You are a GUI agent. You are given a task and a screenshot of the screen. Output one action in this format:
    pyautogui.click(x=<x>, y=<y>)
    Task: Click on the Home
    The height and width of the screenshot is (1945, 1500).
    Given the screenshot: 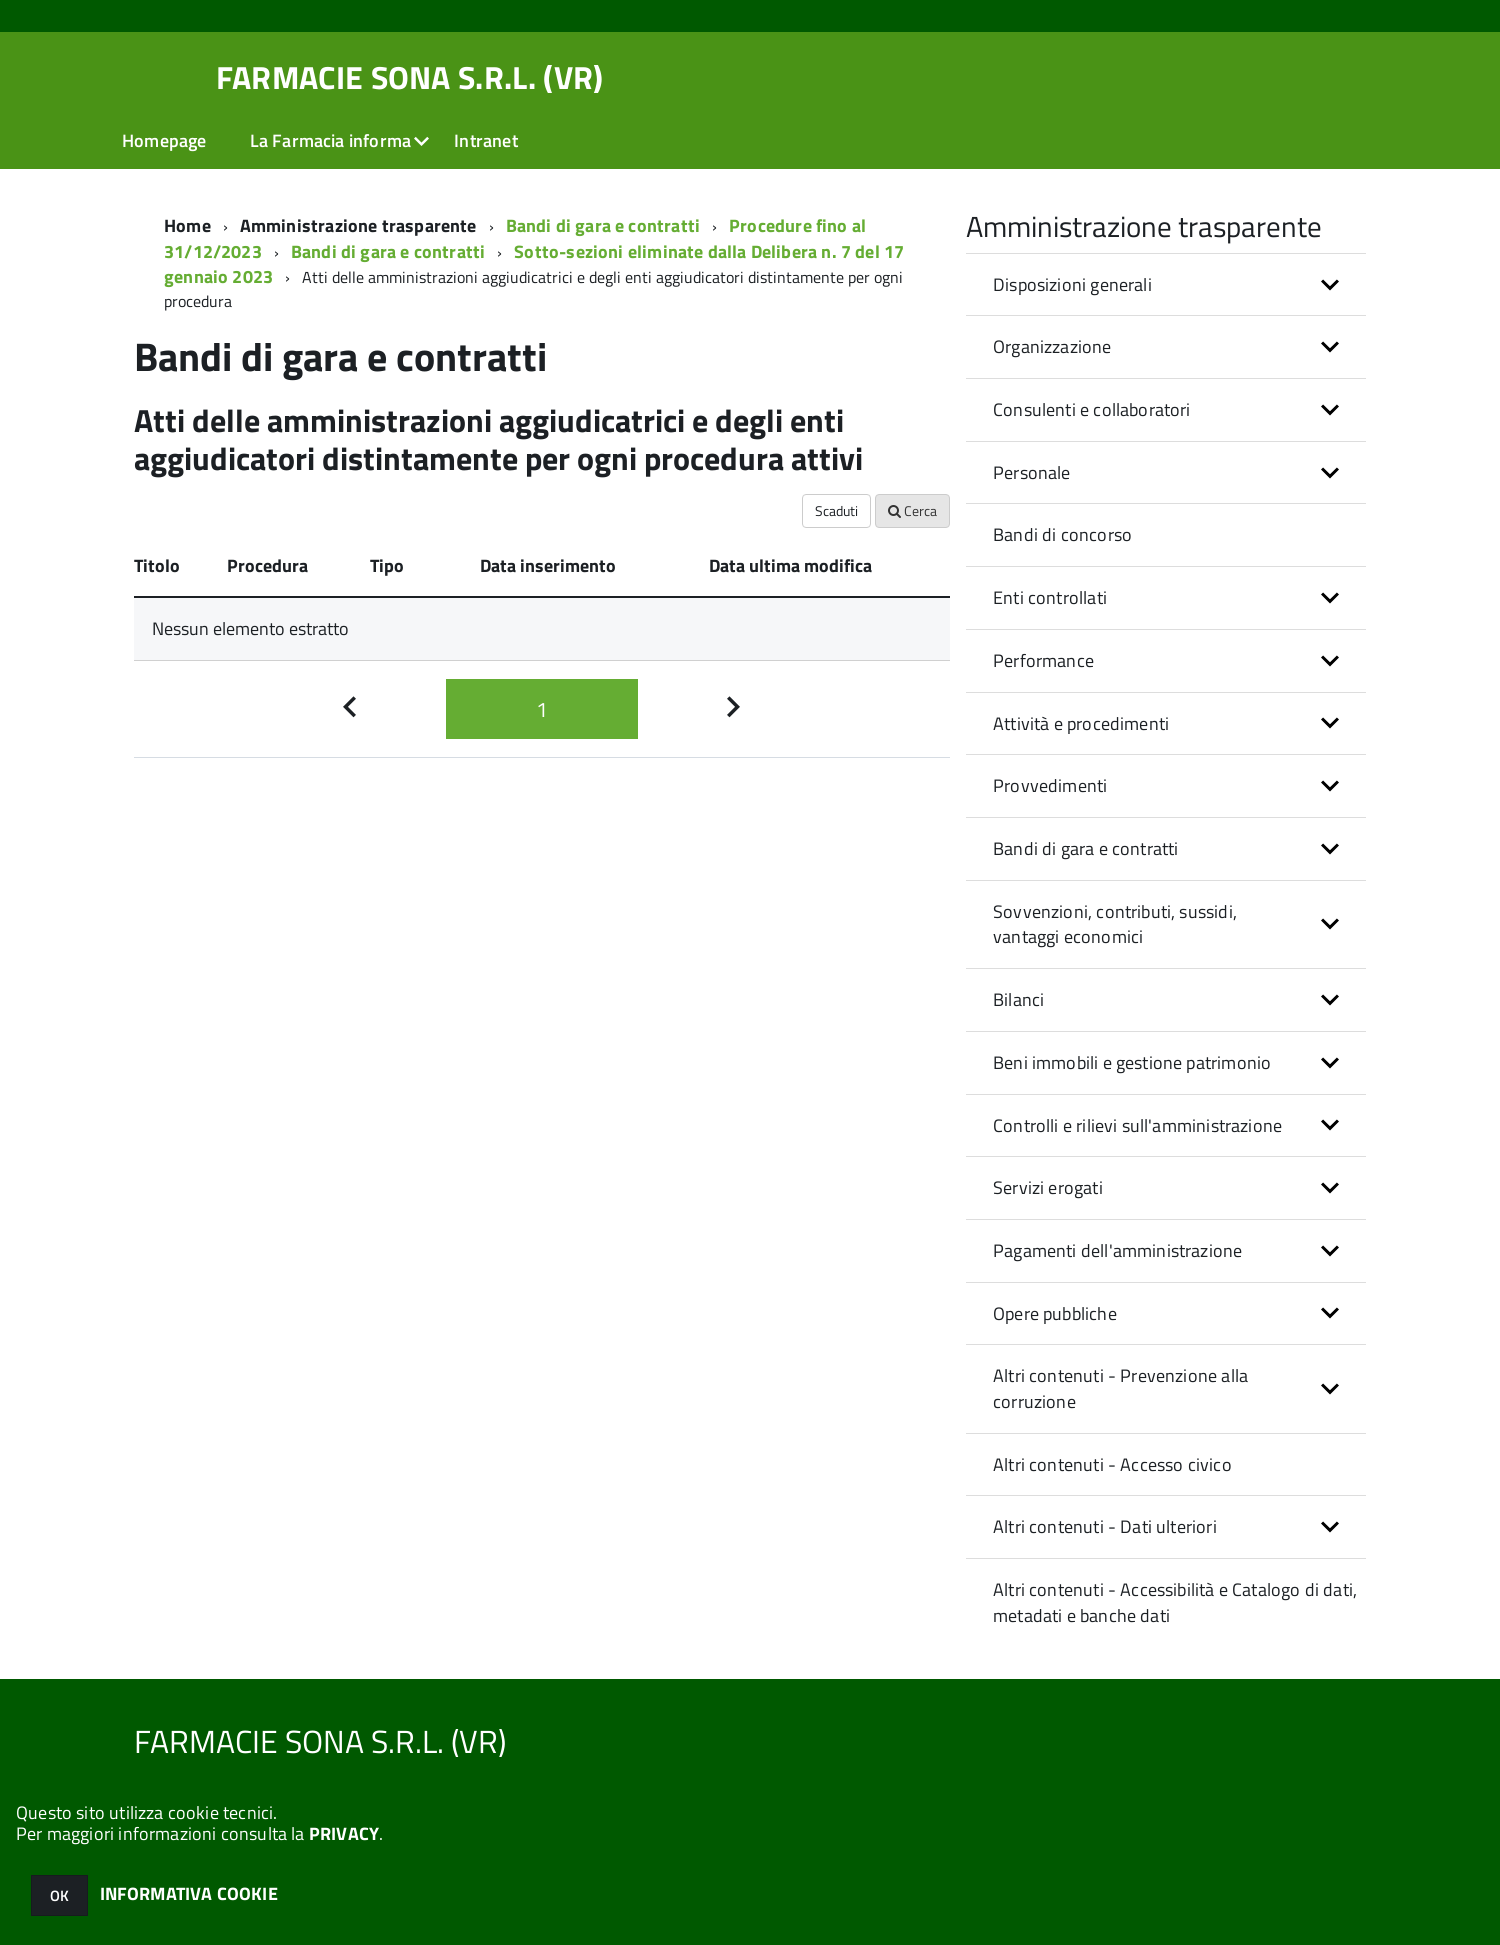 What is the action you would take?
    pyautogui.click(x=187, y=225)
    